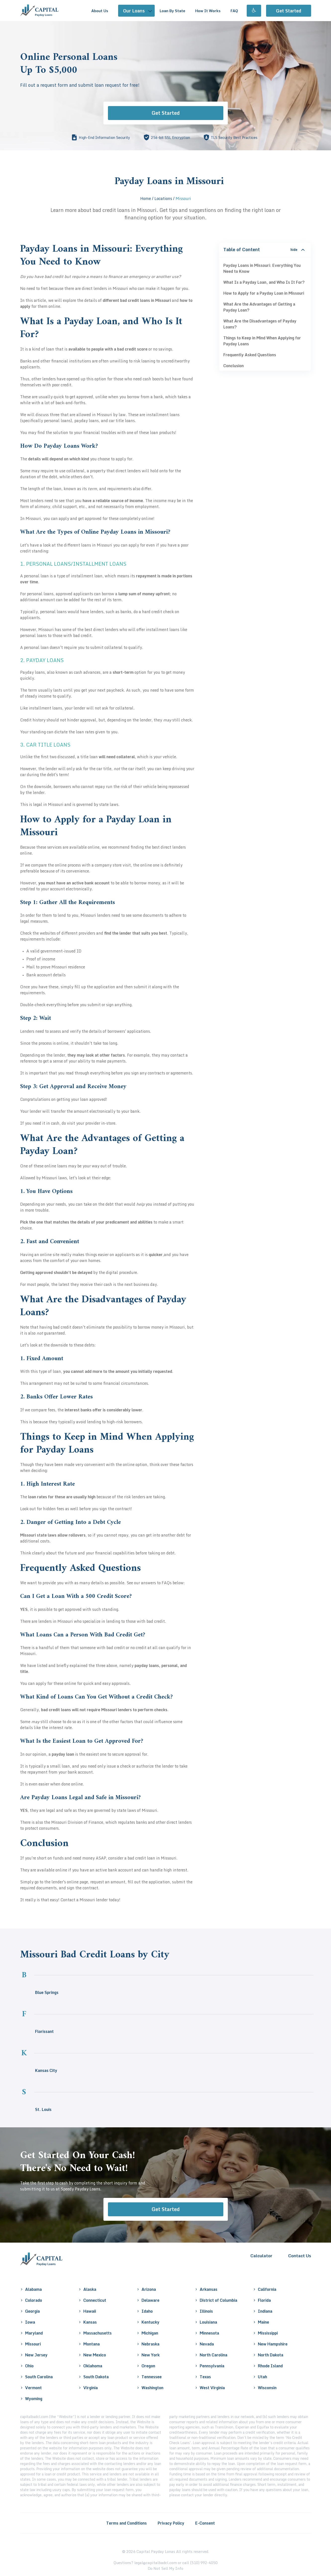  Describe the element at coordinates (150, 2300) in the screenshot. I see `Delaware` at that location.